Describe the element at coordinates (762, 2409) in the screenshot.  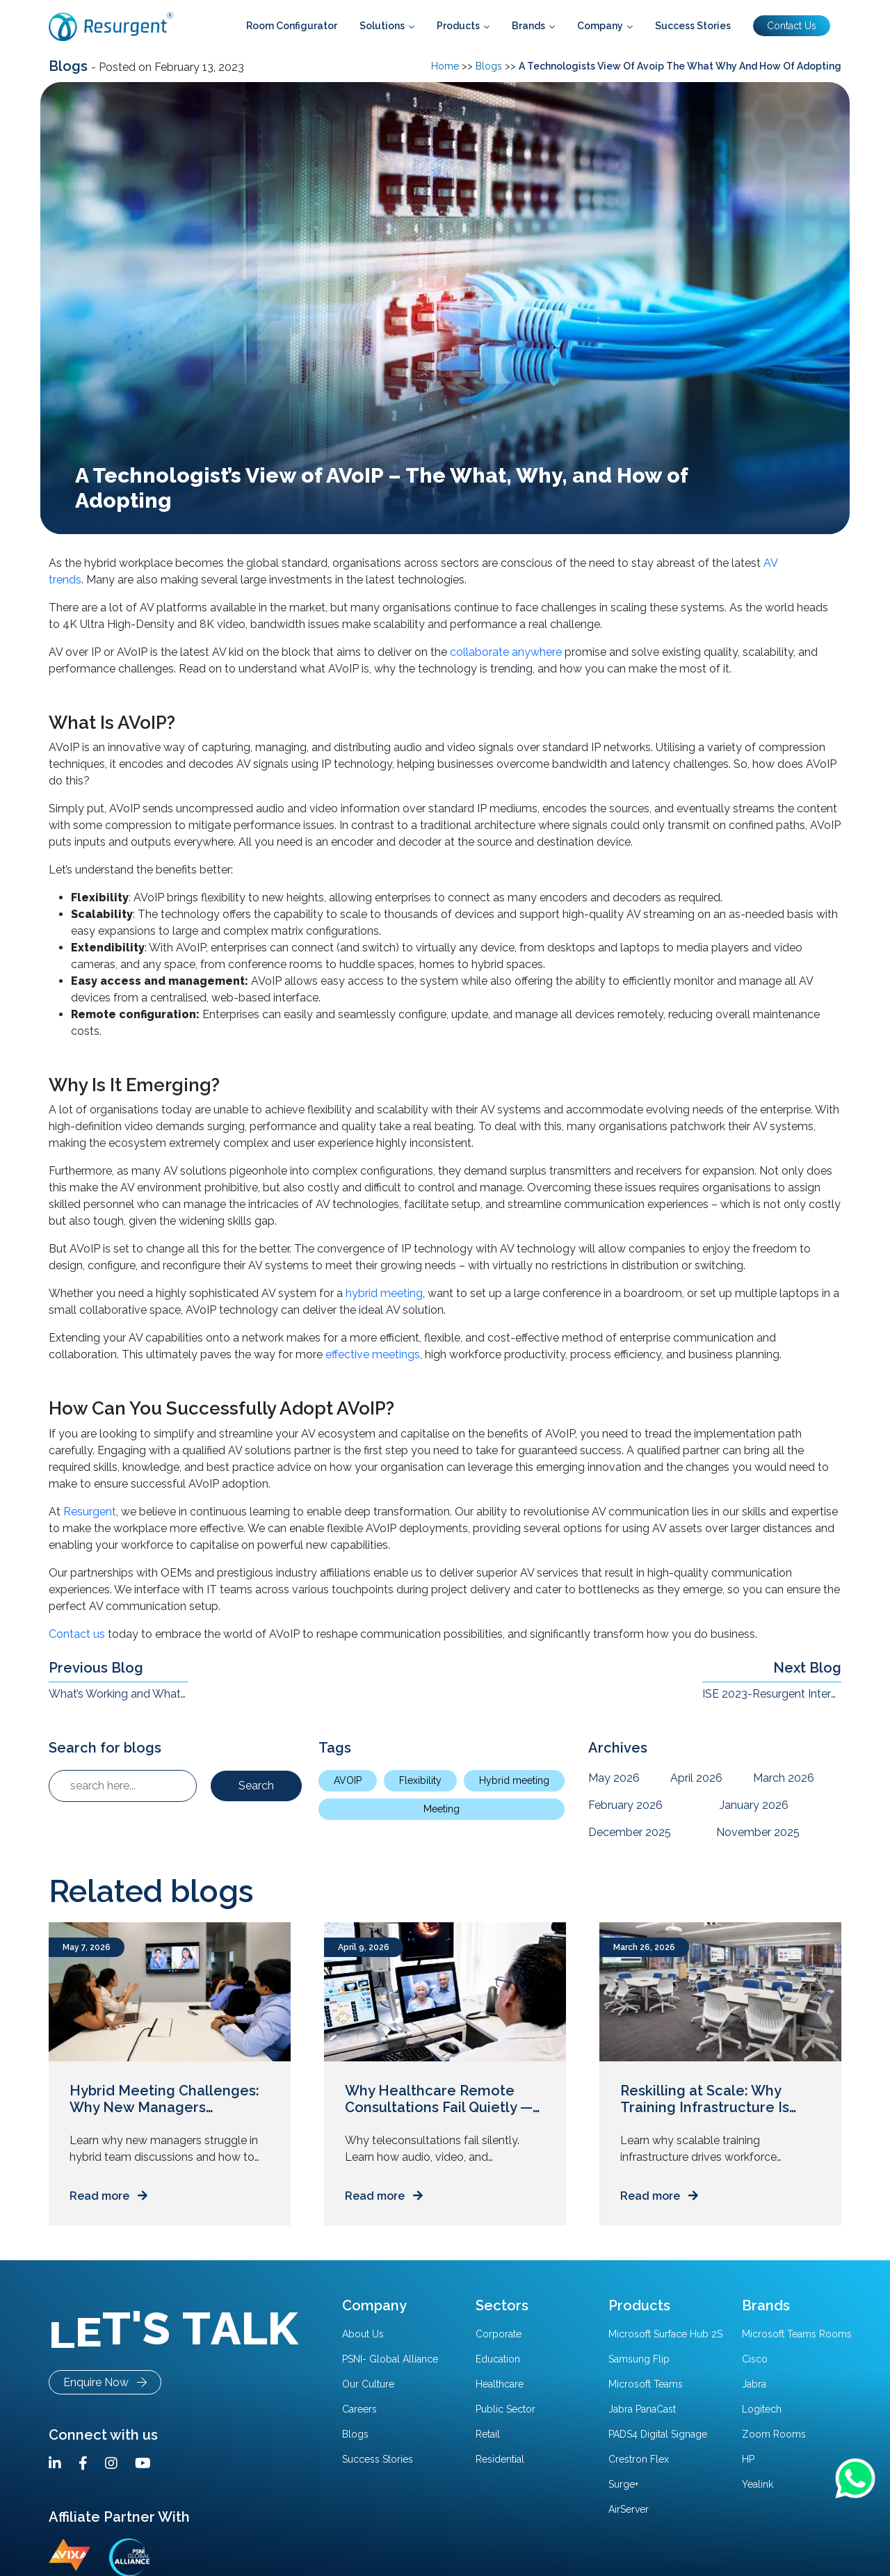
I see `Logitech` at that location.